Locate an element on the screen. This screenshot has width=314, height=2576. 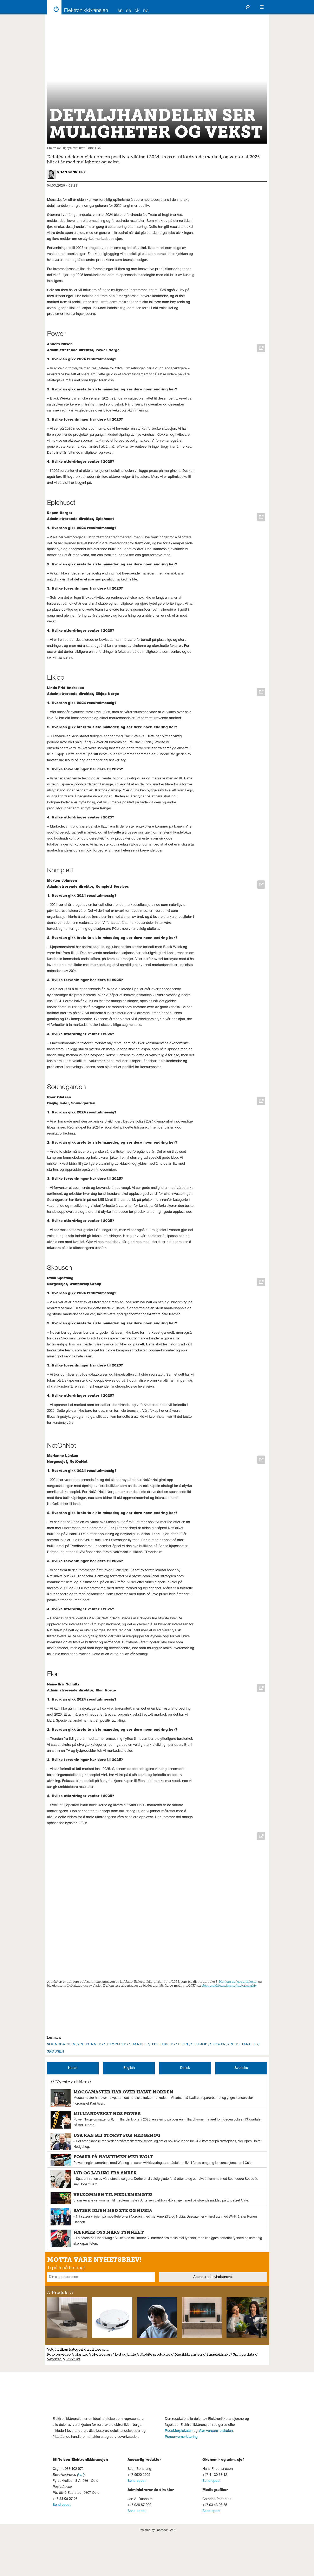
netonnet is located at coordinates (90, 2079).